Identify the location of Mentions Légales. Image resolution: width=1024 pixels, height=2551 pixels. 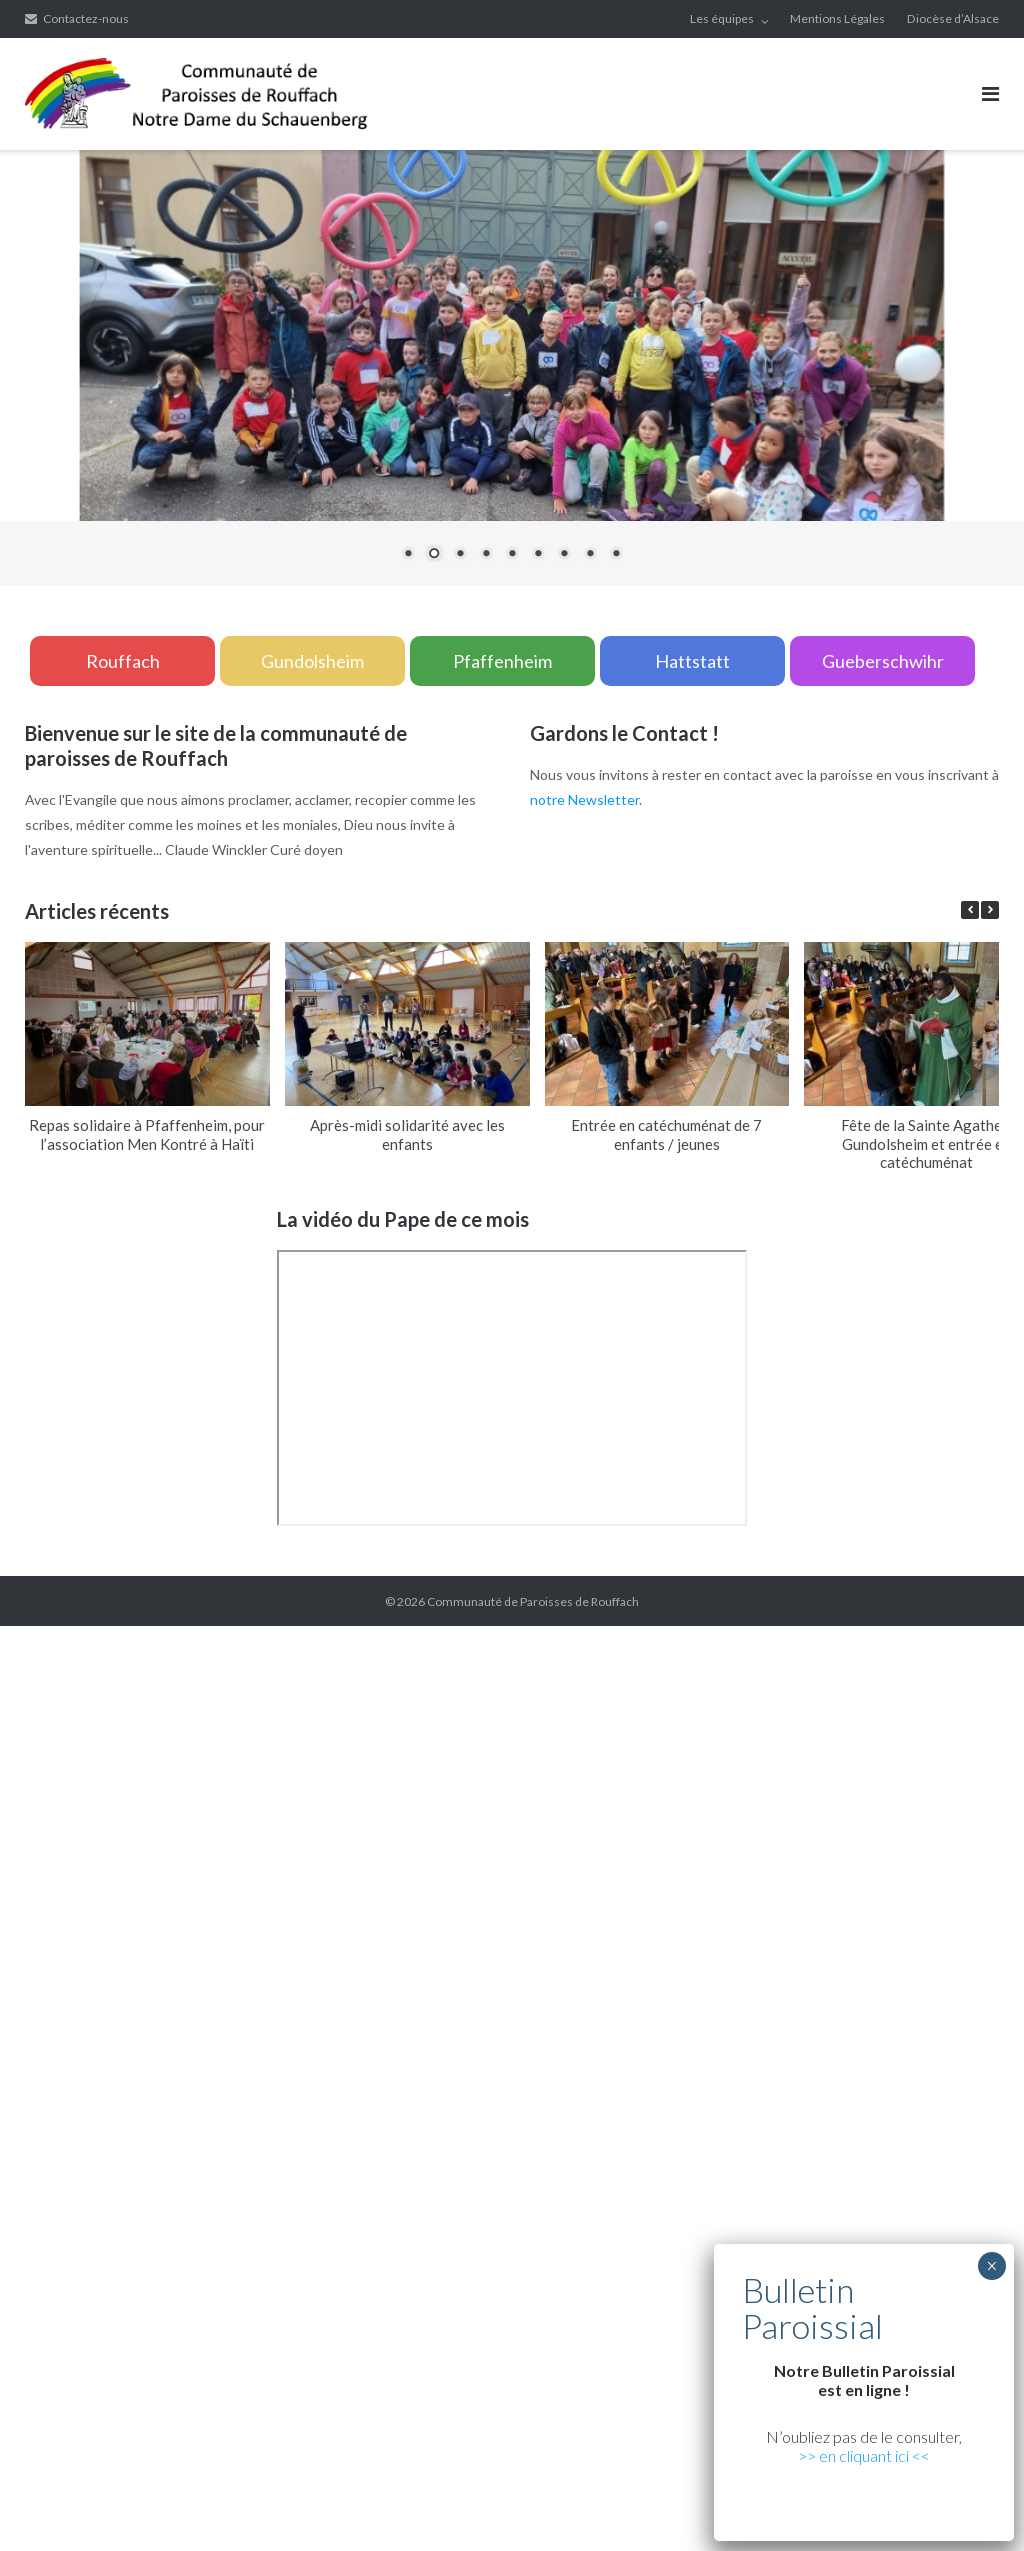
(837, 18).